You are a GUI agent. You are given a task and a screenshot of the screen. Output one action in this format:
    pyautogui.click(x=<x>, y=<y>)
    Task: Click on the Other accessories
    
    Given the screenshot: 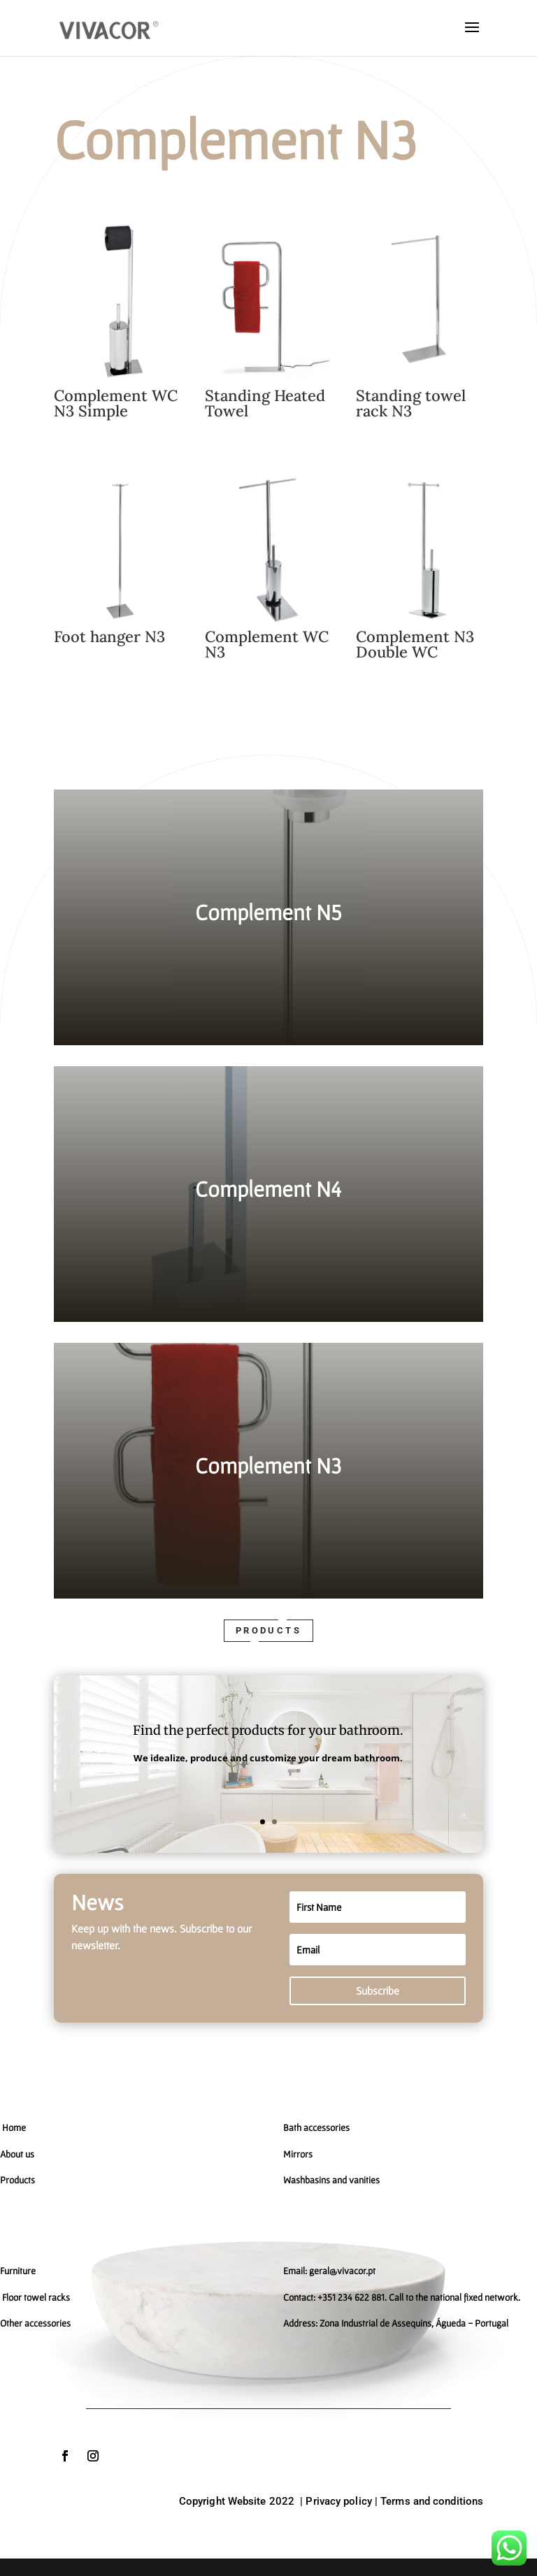 What is the action you would take?
    pyautogui.click(x=35, y=2323)
    